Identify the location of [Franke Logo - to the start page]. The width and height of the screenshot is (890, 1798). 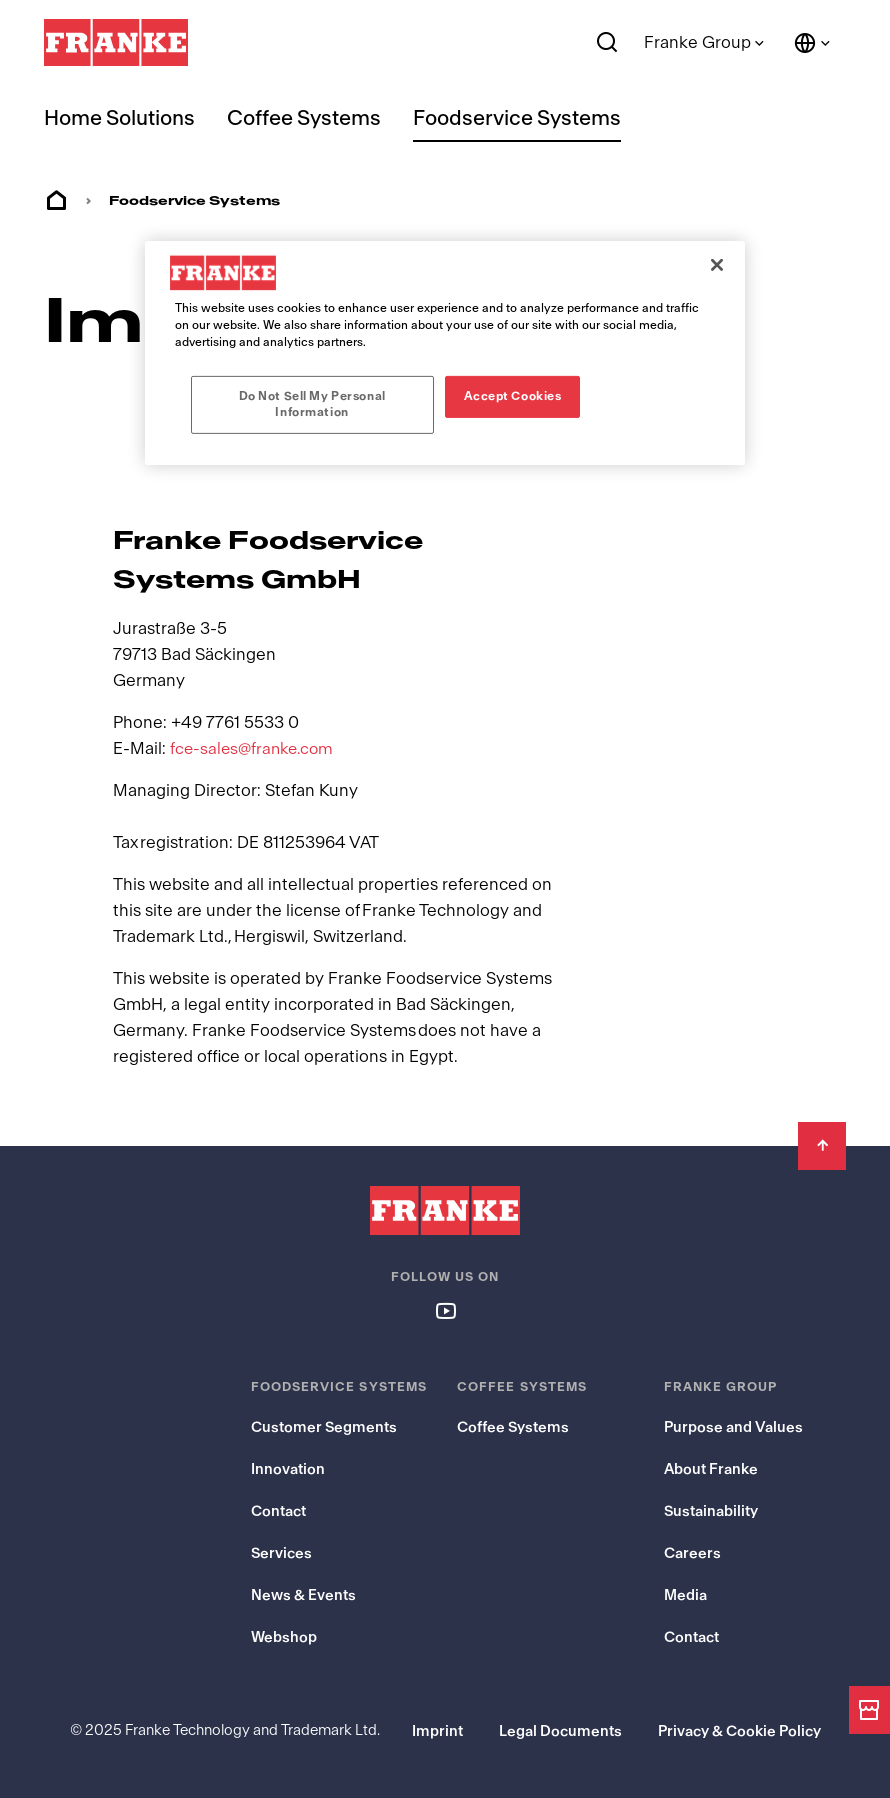
(116, 43).